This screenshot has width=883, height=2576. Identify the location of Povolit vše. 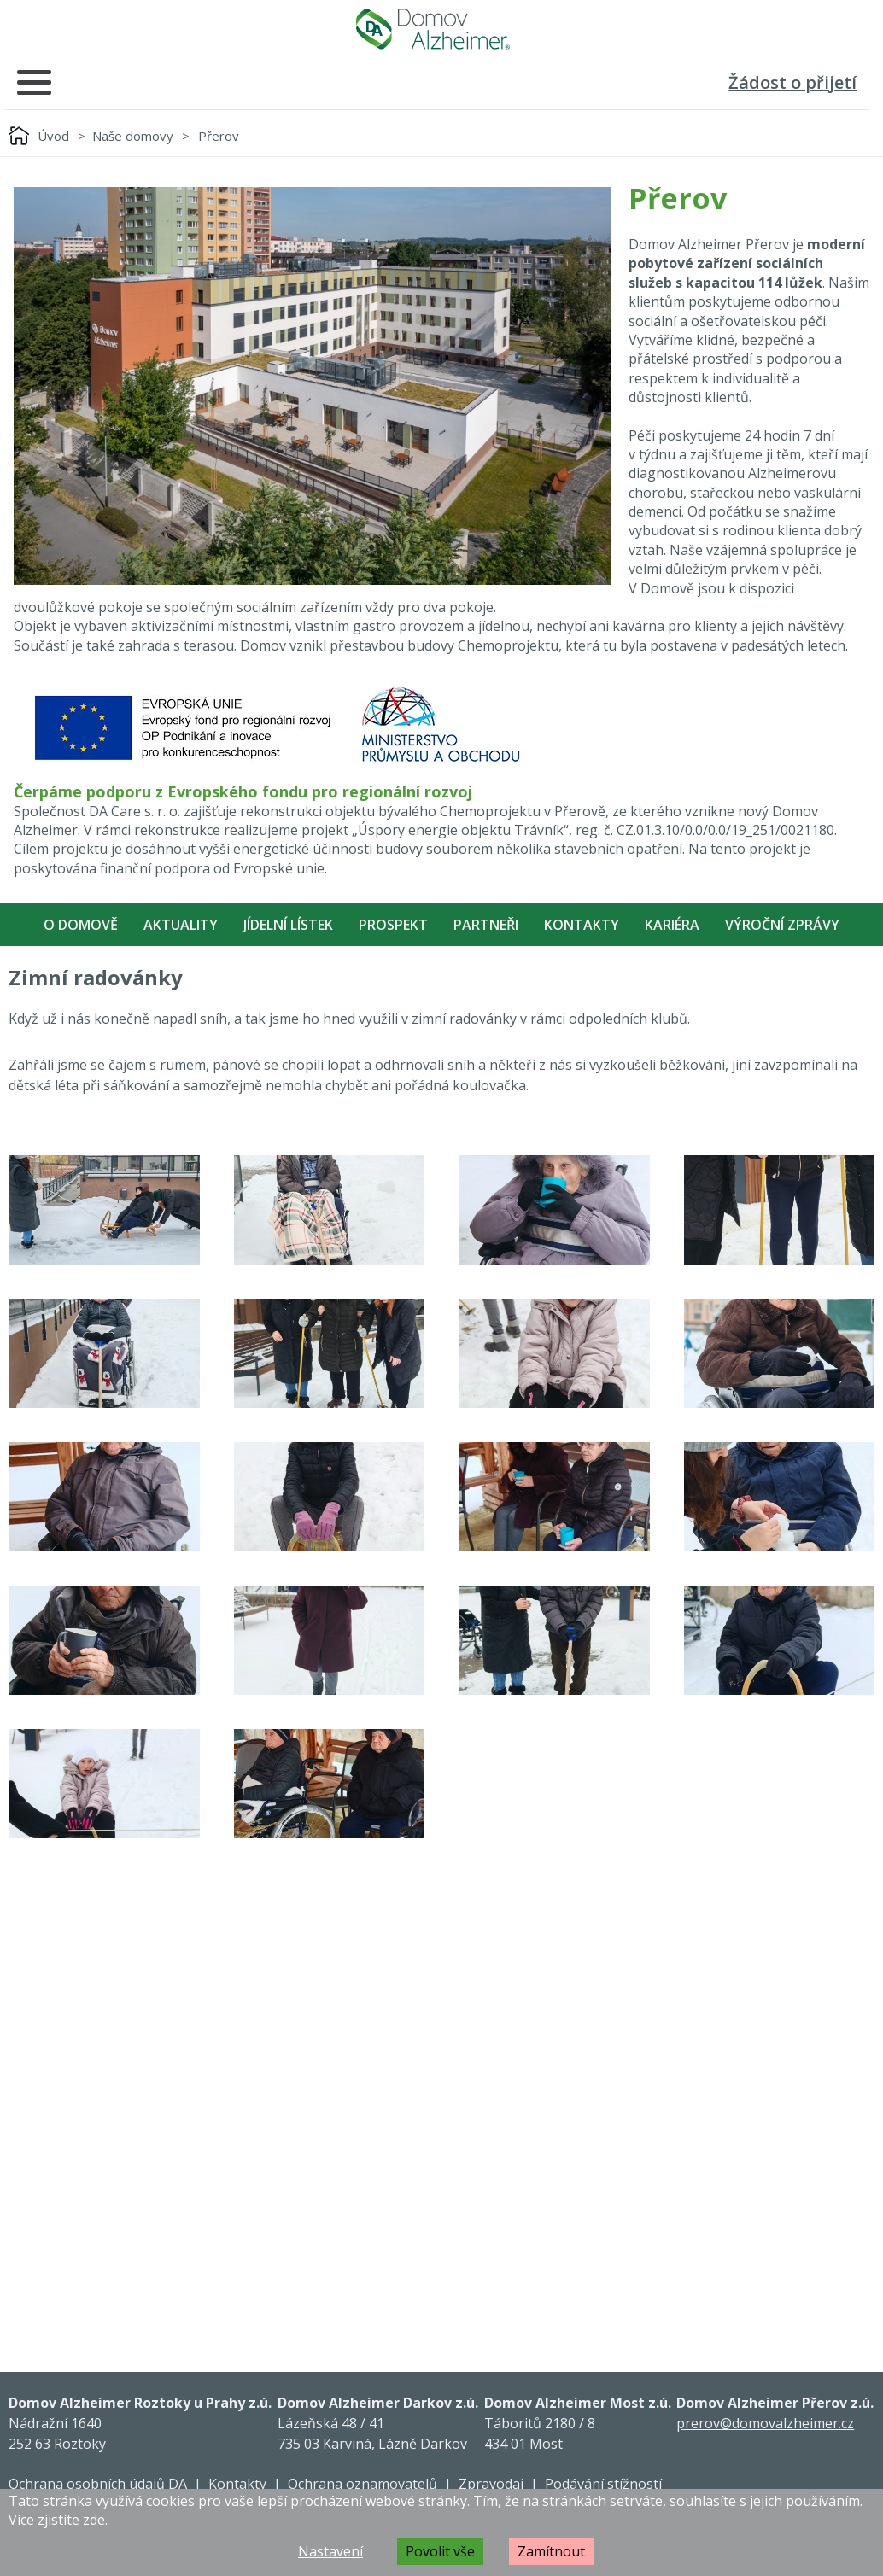
(440, 2551).